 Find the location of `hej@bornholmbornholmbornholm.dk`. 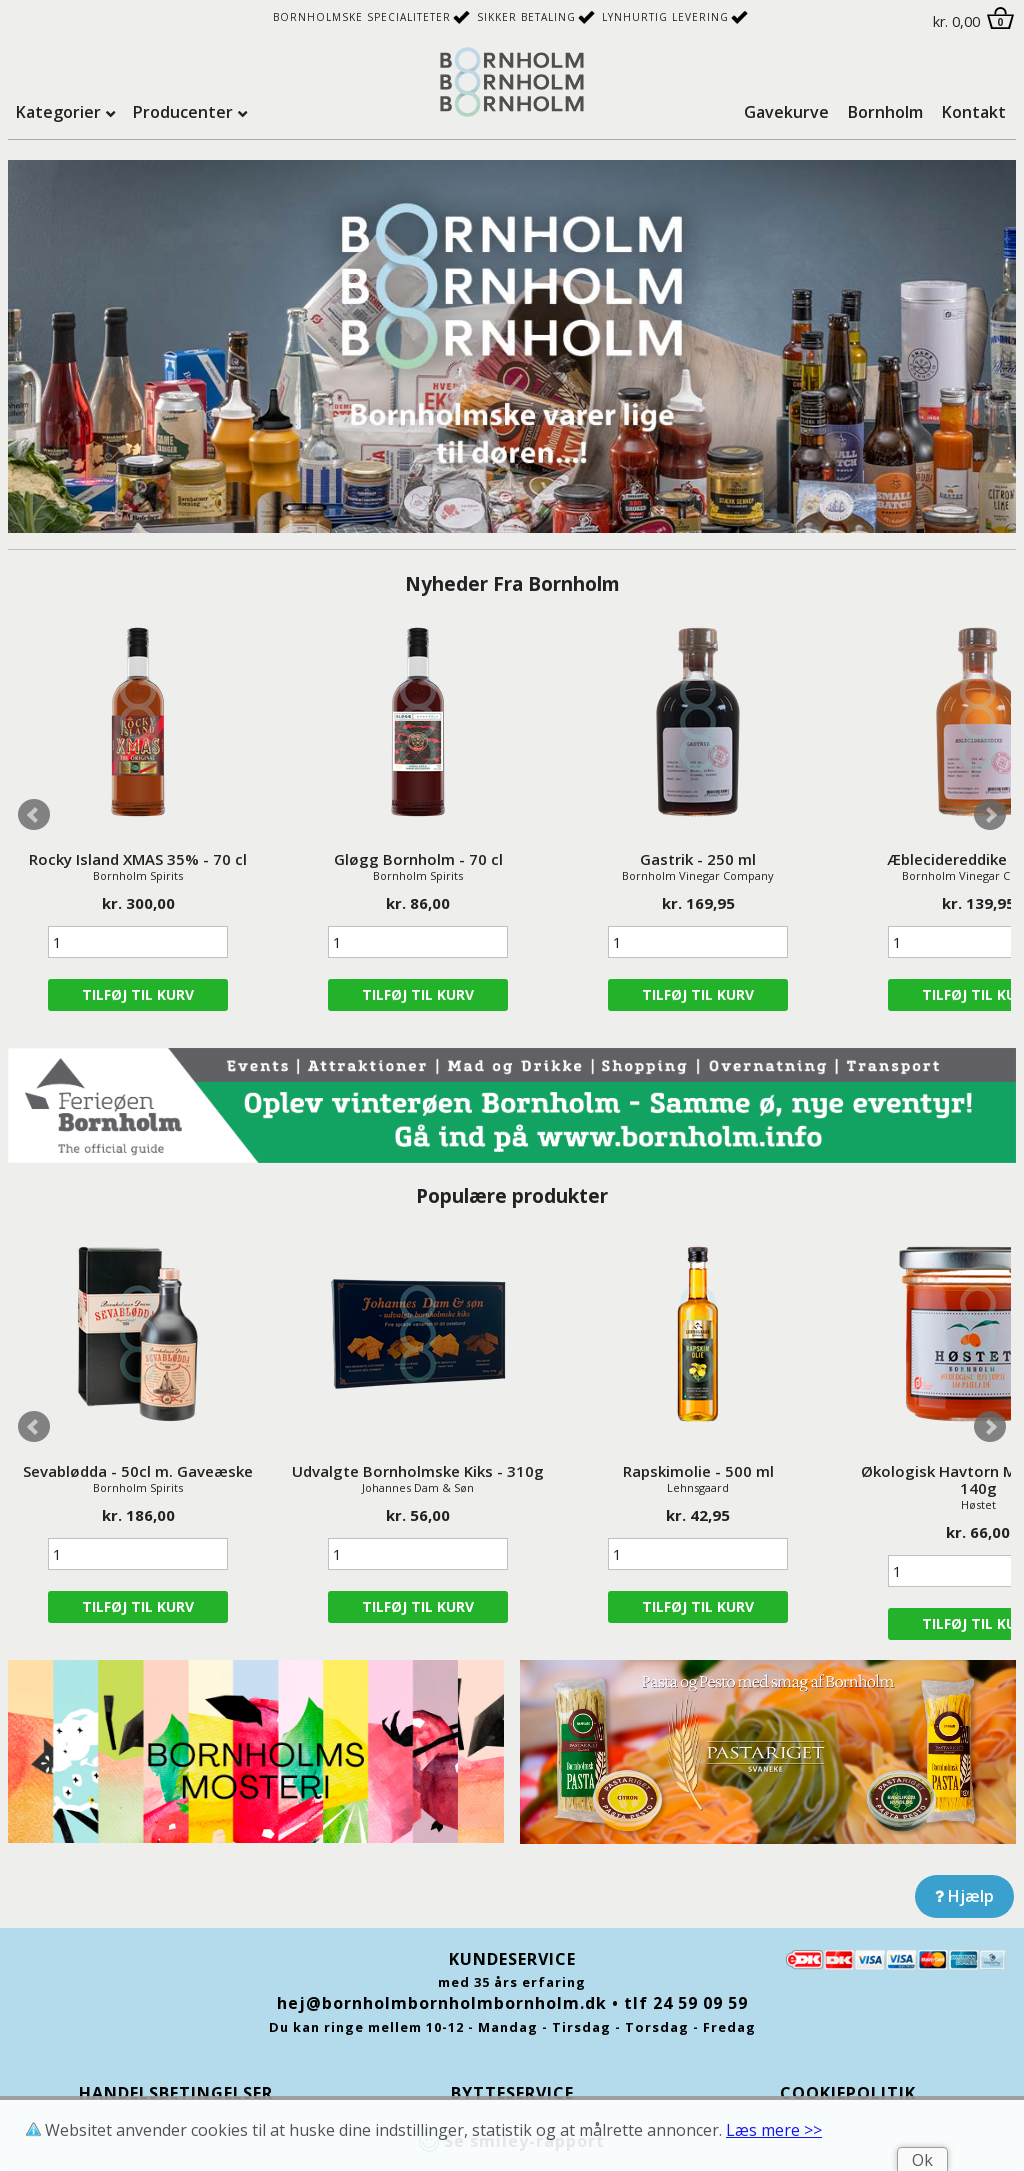

hej@bornholmbornholmbornholm.dk is located at coordinates (442, 2003).